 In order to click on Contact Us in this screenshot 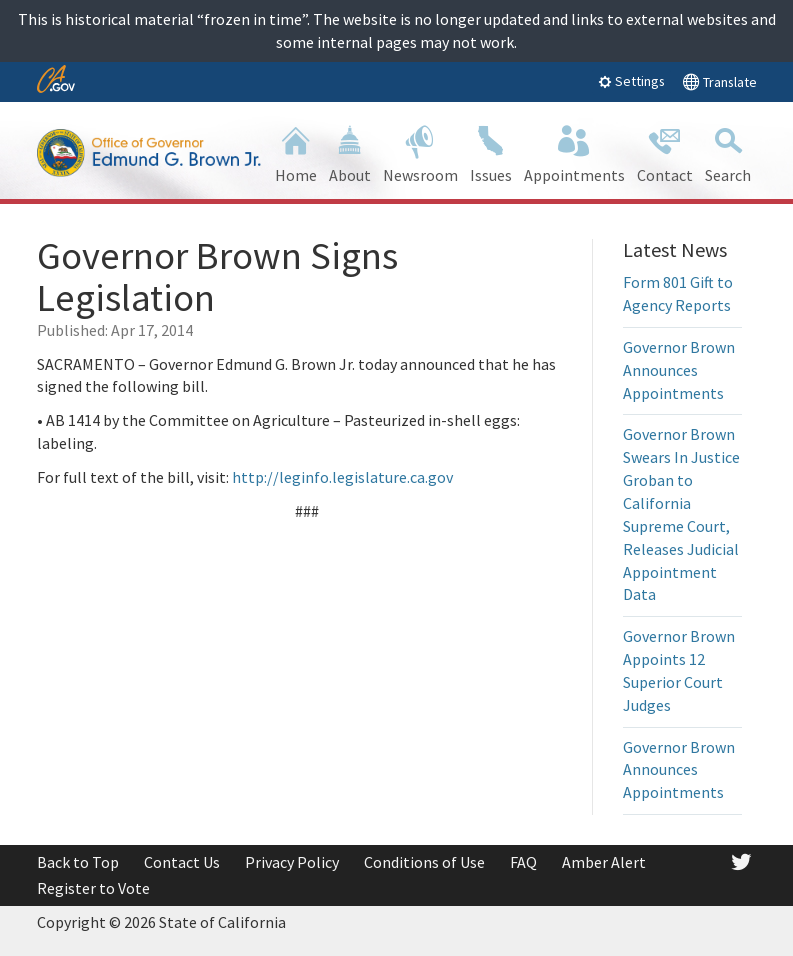, I will do `click(182, 862)`.